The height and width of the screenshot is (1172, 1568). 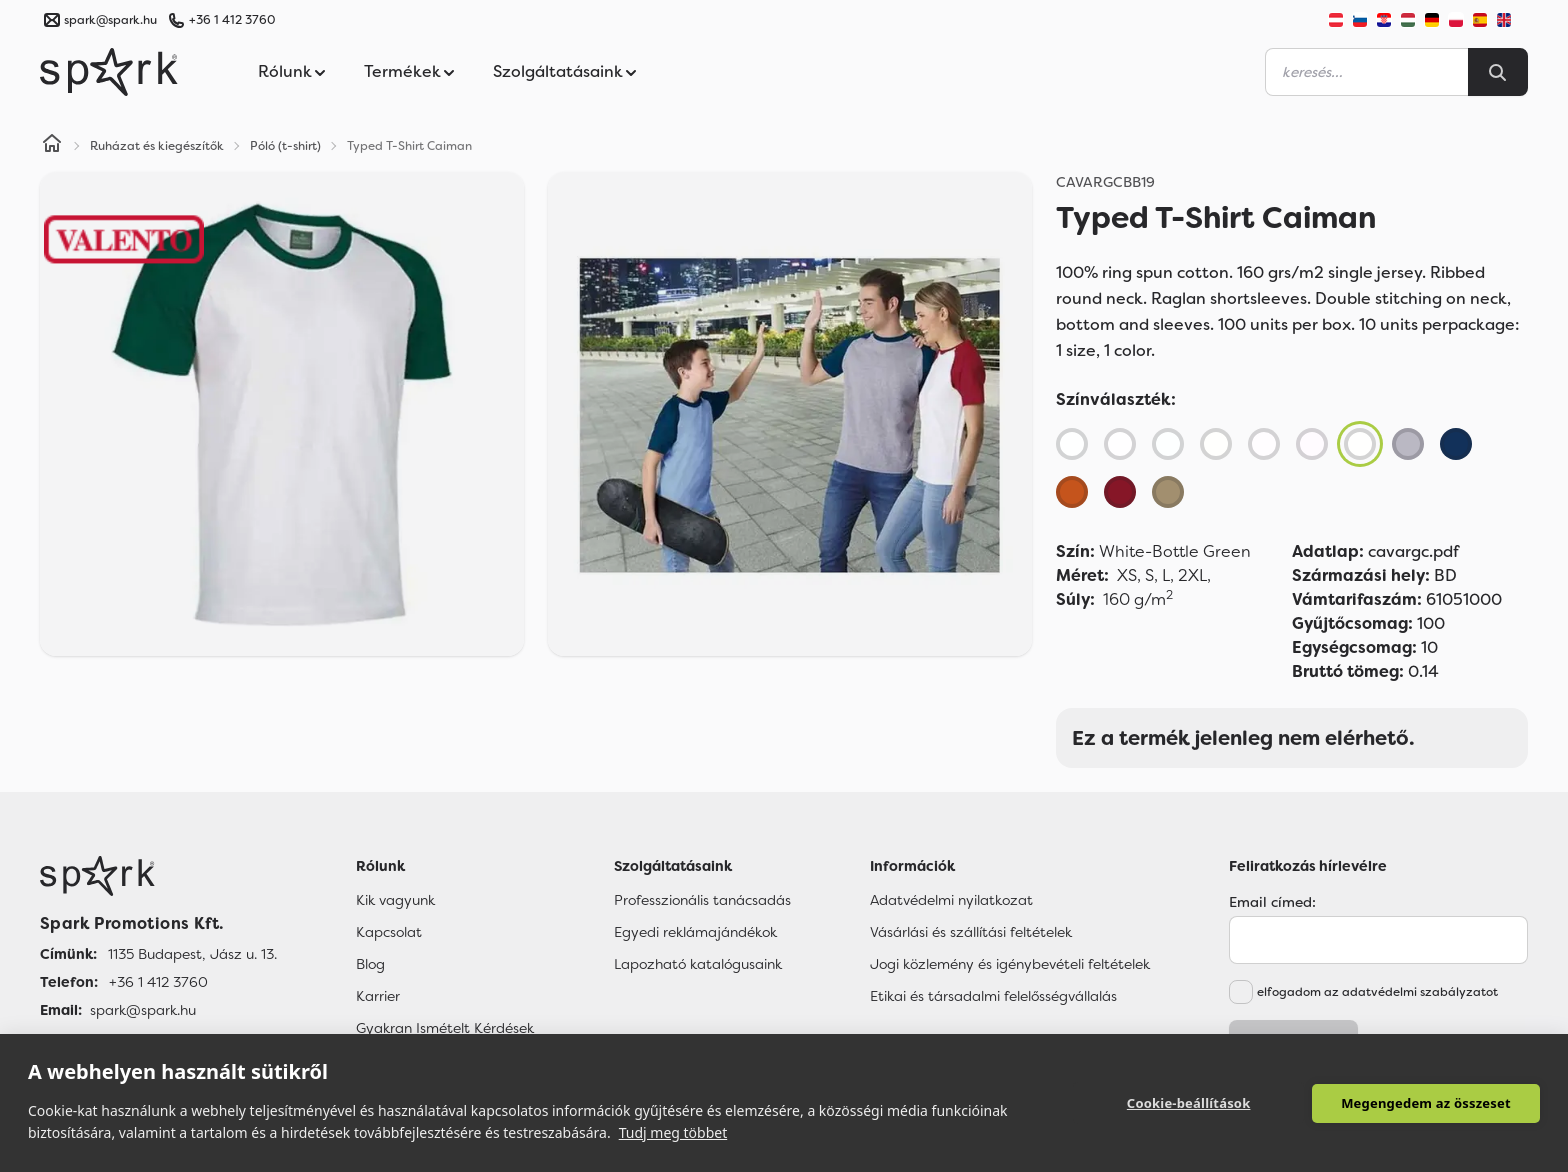 I want to click on [Search], so click(x=1498, y=72).